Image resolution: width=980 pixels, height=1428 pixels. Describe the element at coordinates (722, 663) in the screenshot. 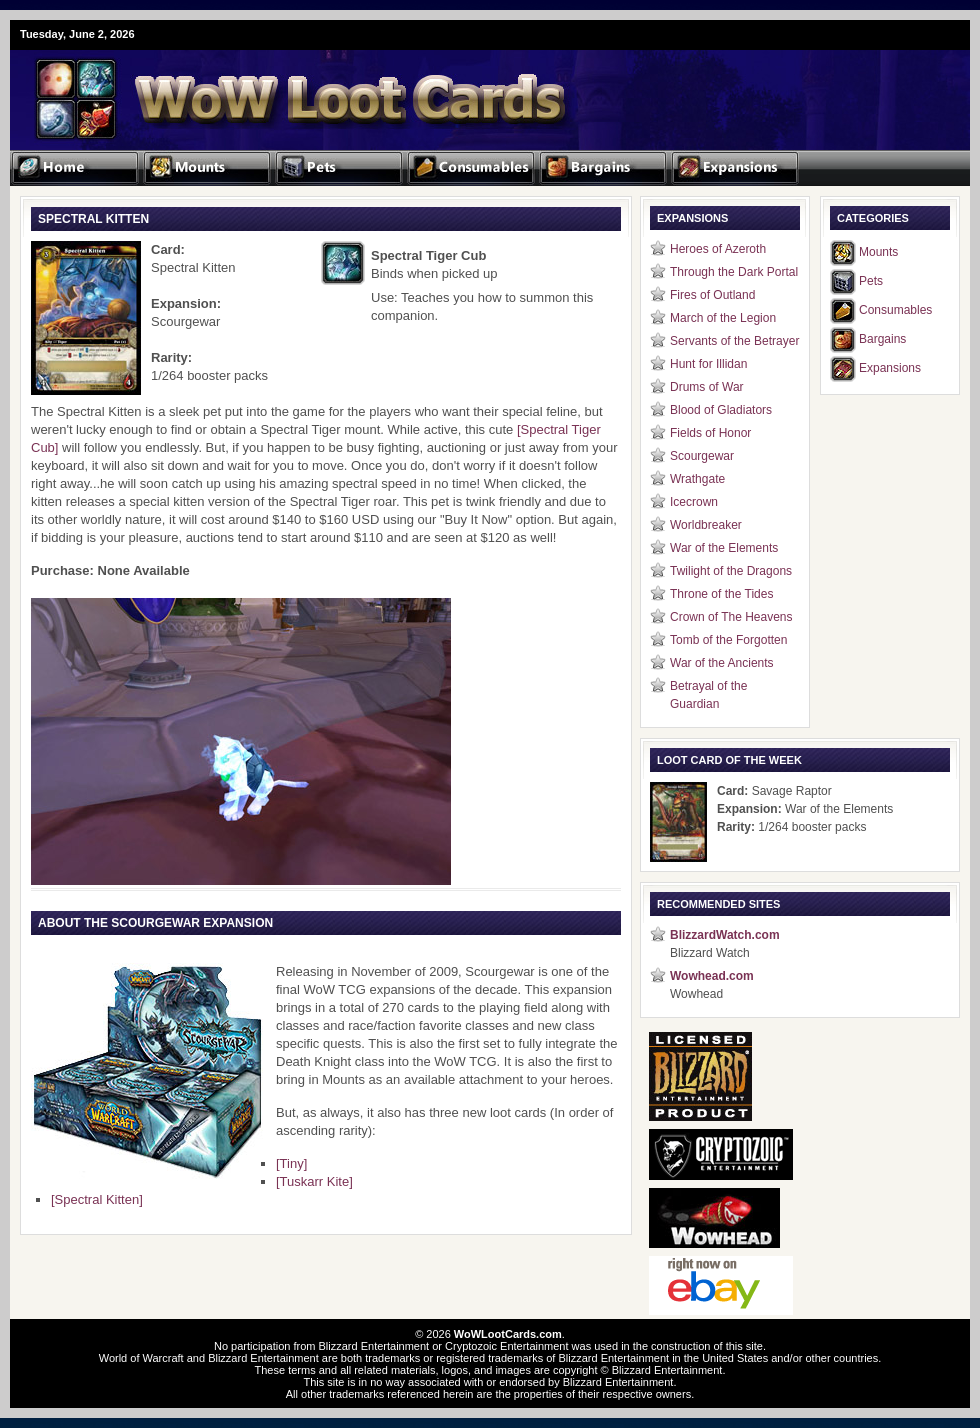

I see `War of the Ancients` at that location.